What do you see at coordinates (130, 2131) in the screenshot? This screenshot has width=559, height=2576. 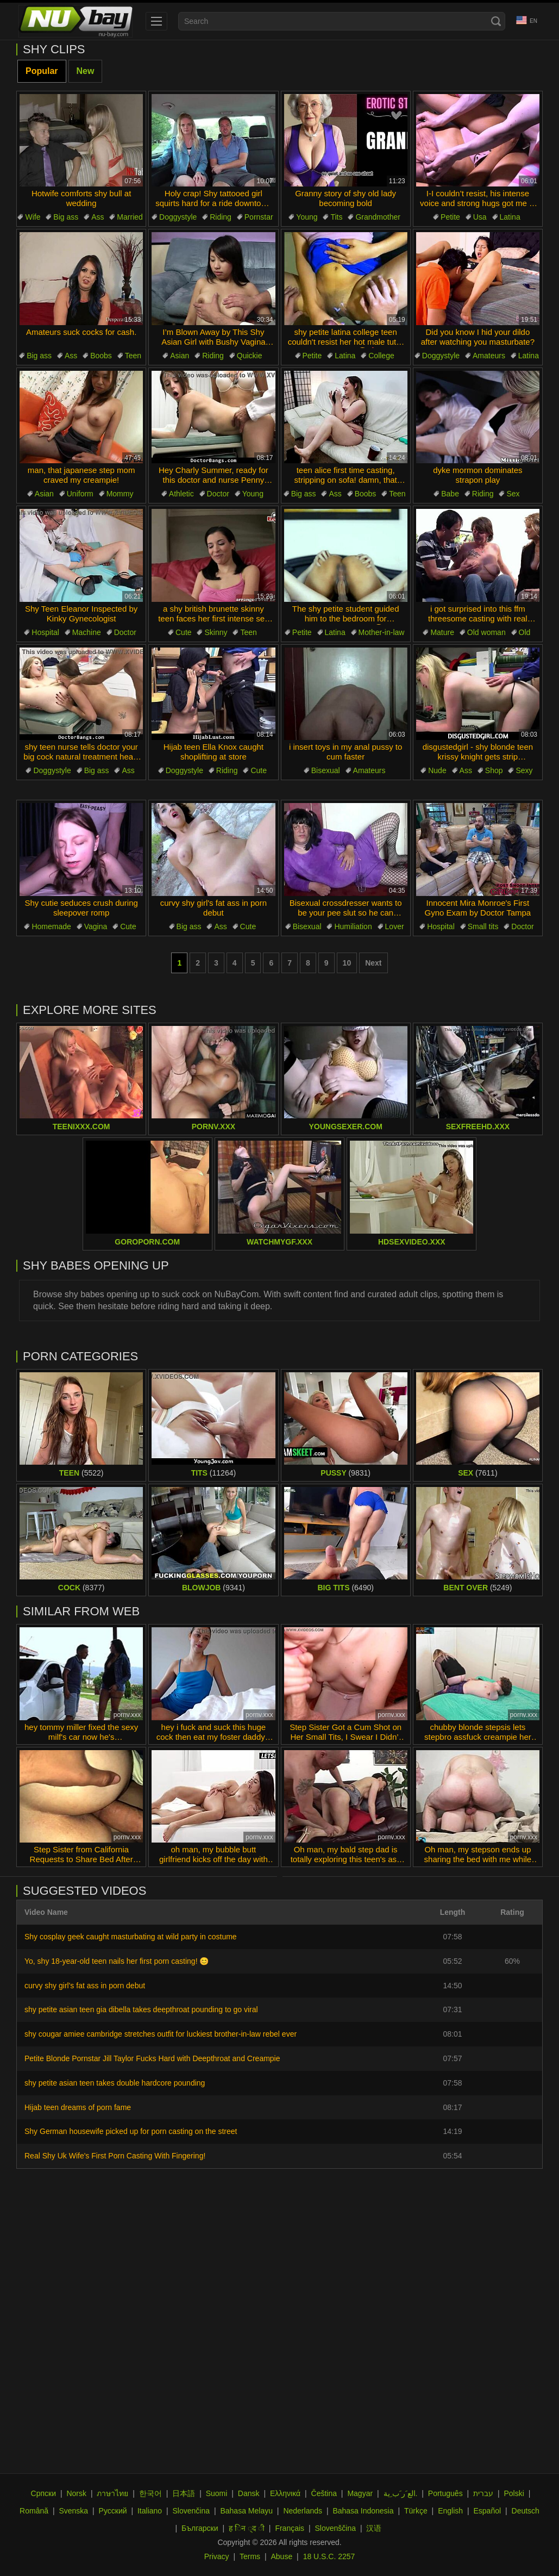 I see `Shy German housewife picked up for porn casting on the street` at bounding box center [130, 2131].